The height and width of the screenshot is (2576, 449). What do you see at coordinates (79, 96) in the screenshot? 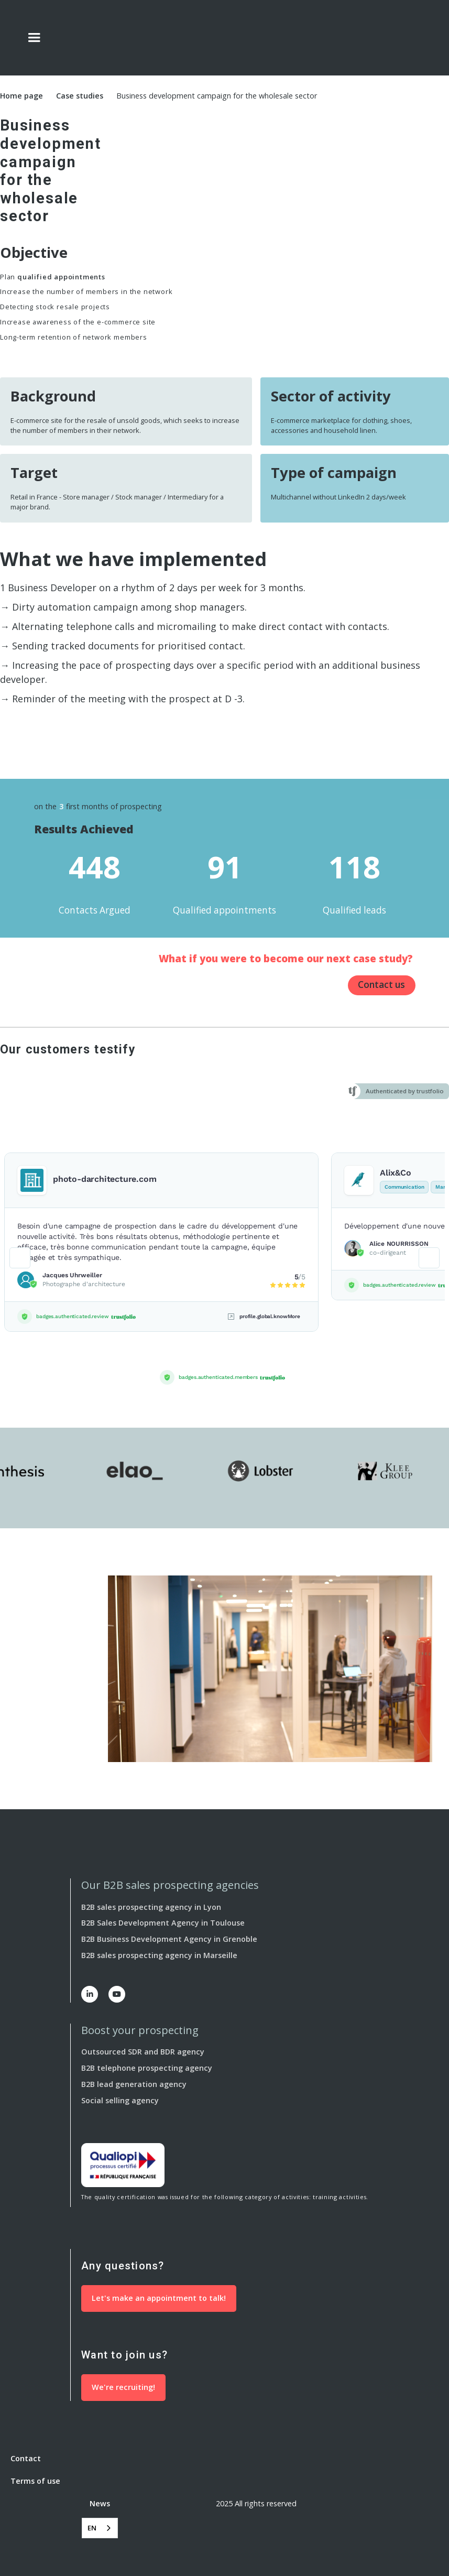
I see `Case studies` at bounding box center [79, 96].